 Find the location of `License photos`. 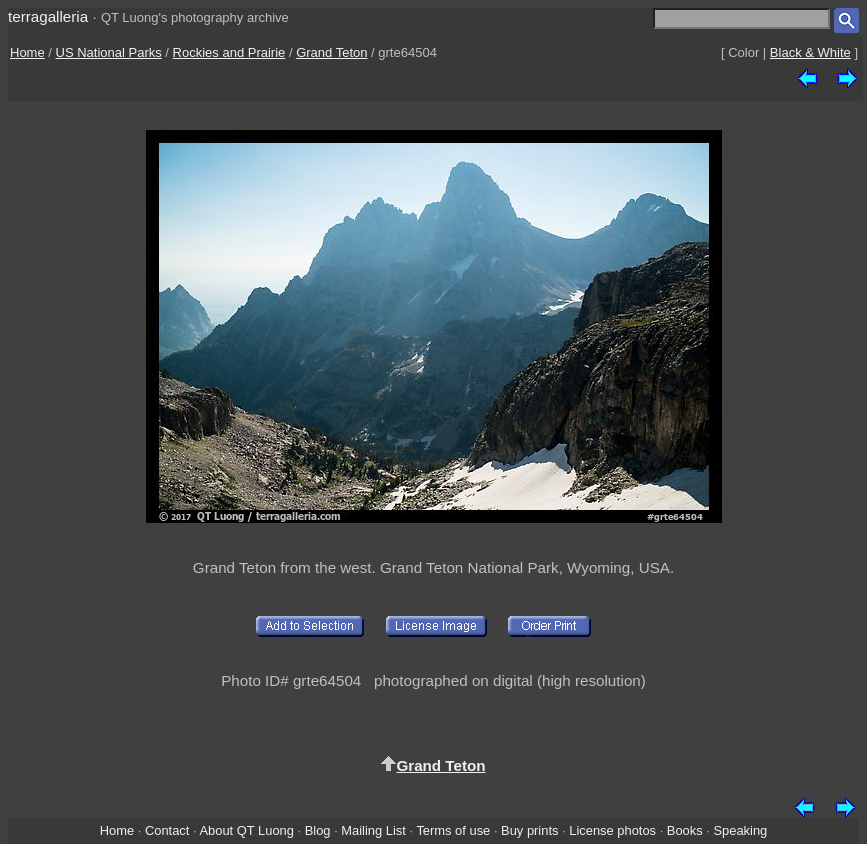

License photos is located at coordinates (612, 830).